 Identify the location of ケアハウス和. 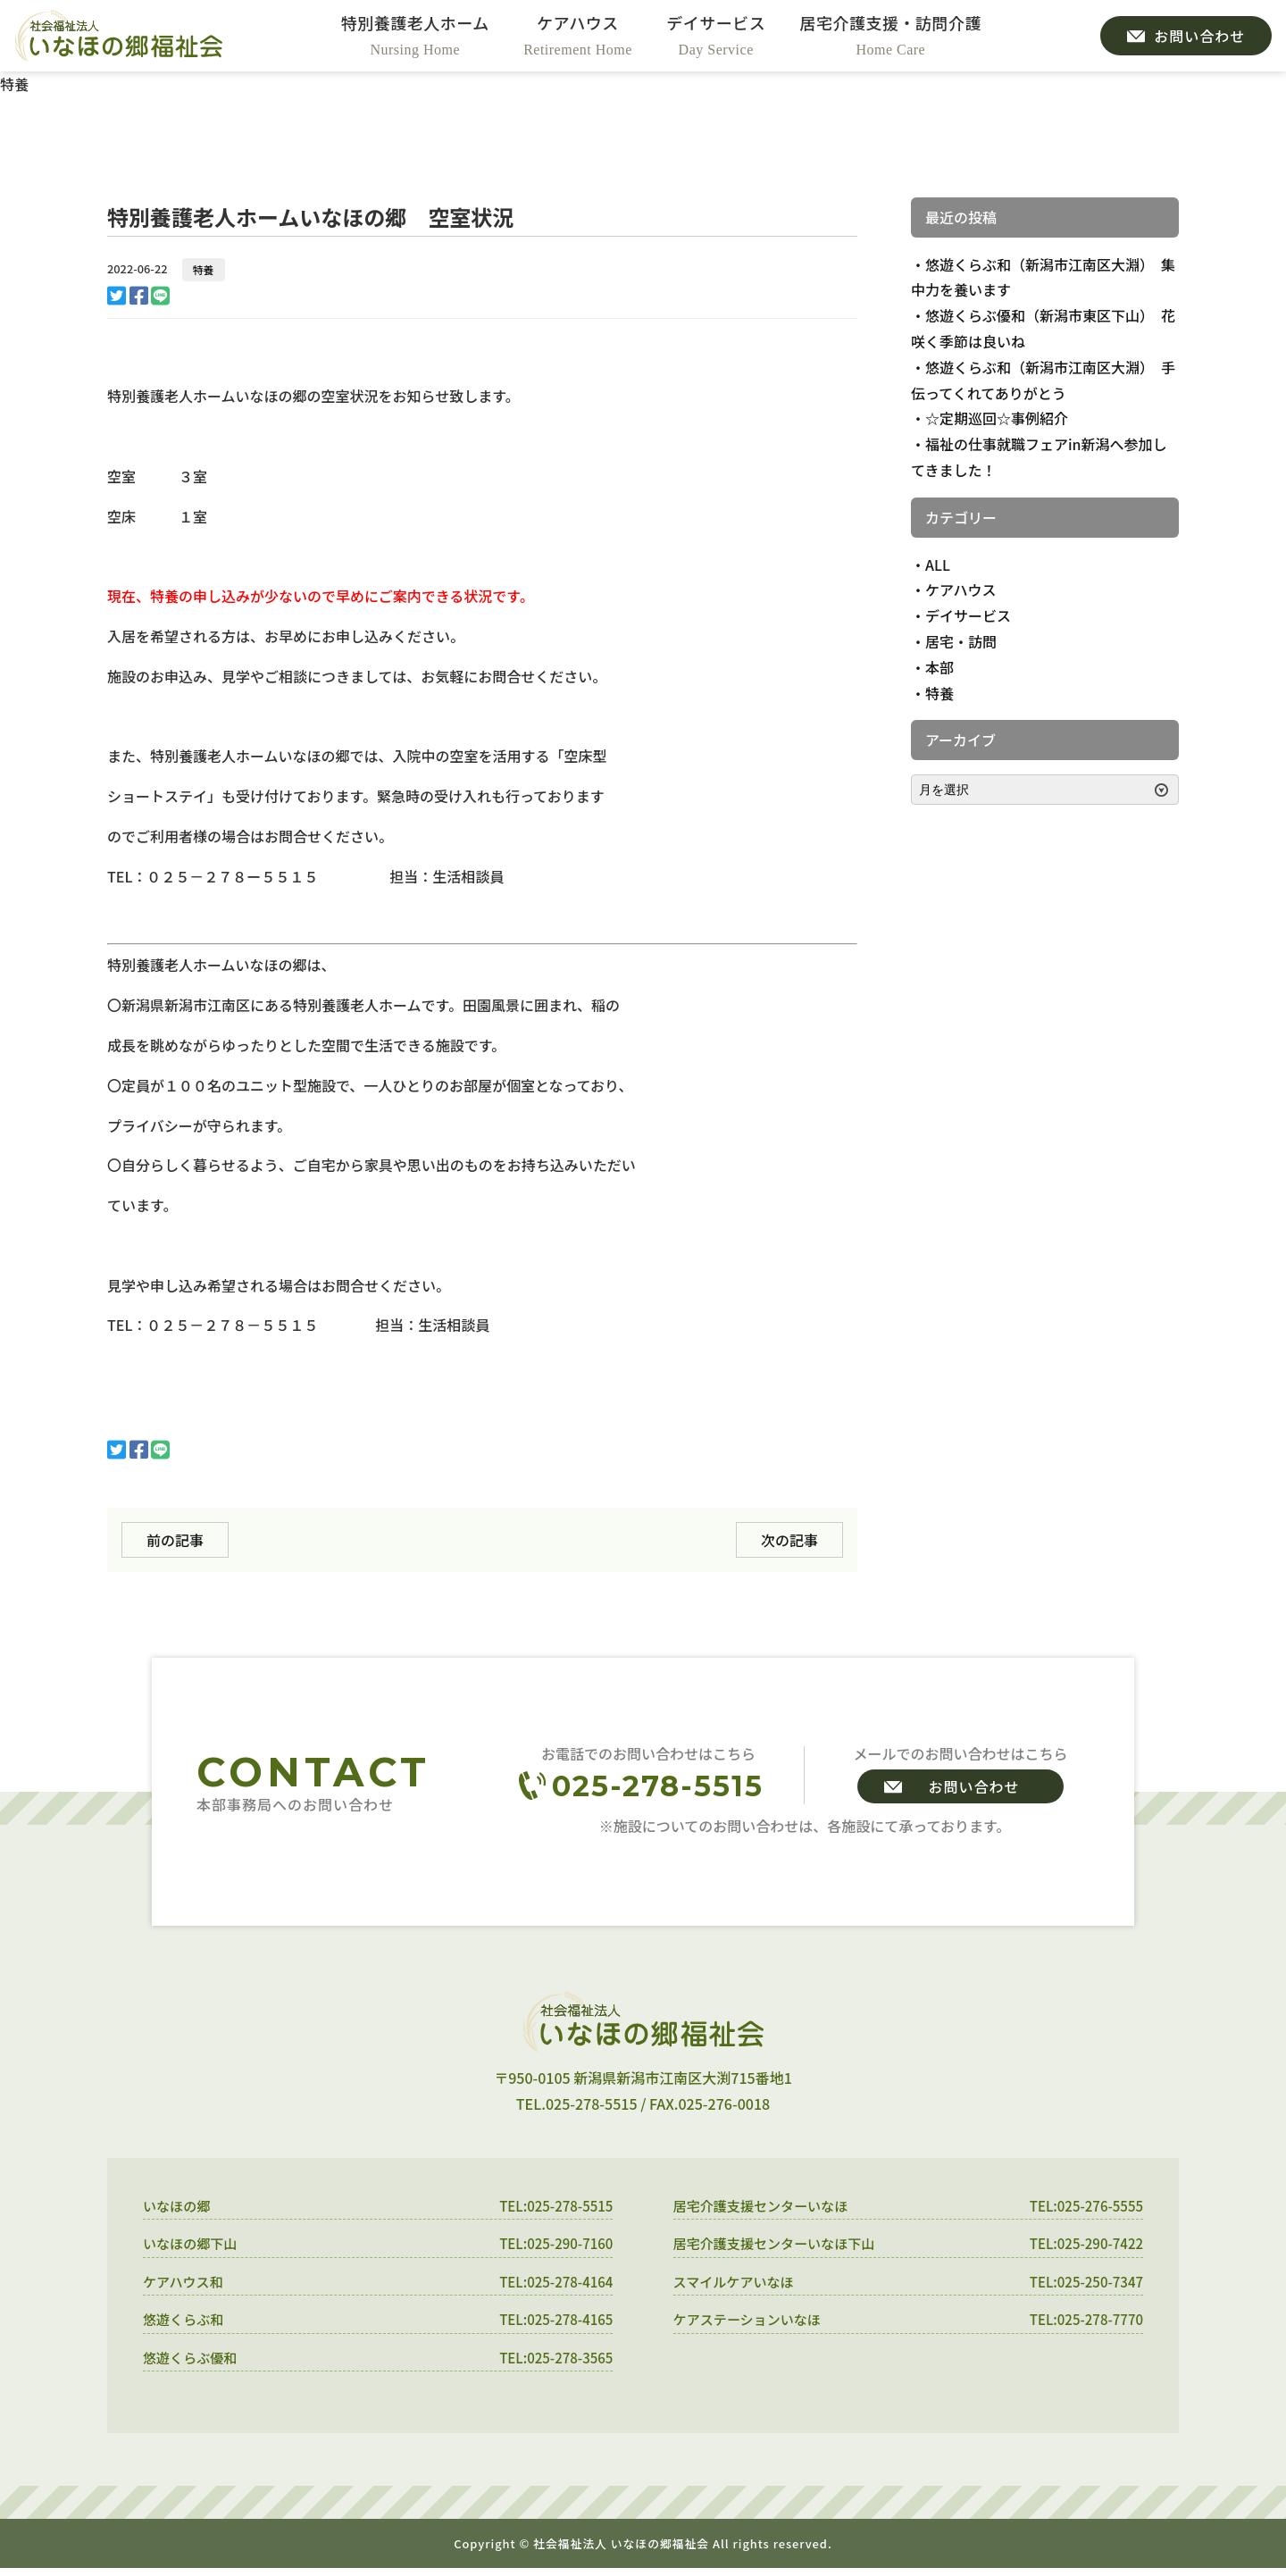
(185, 2285).